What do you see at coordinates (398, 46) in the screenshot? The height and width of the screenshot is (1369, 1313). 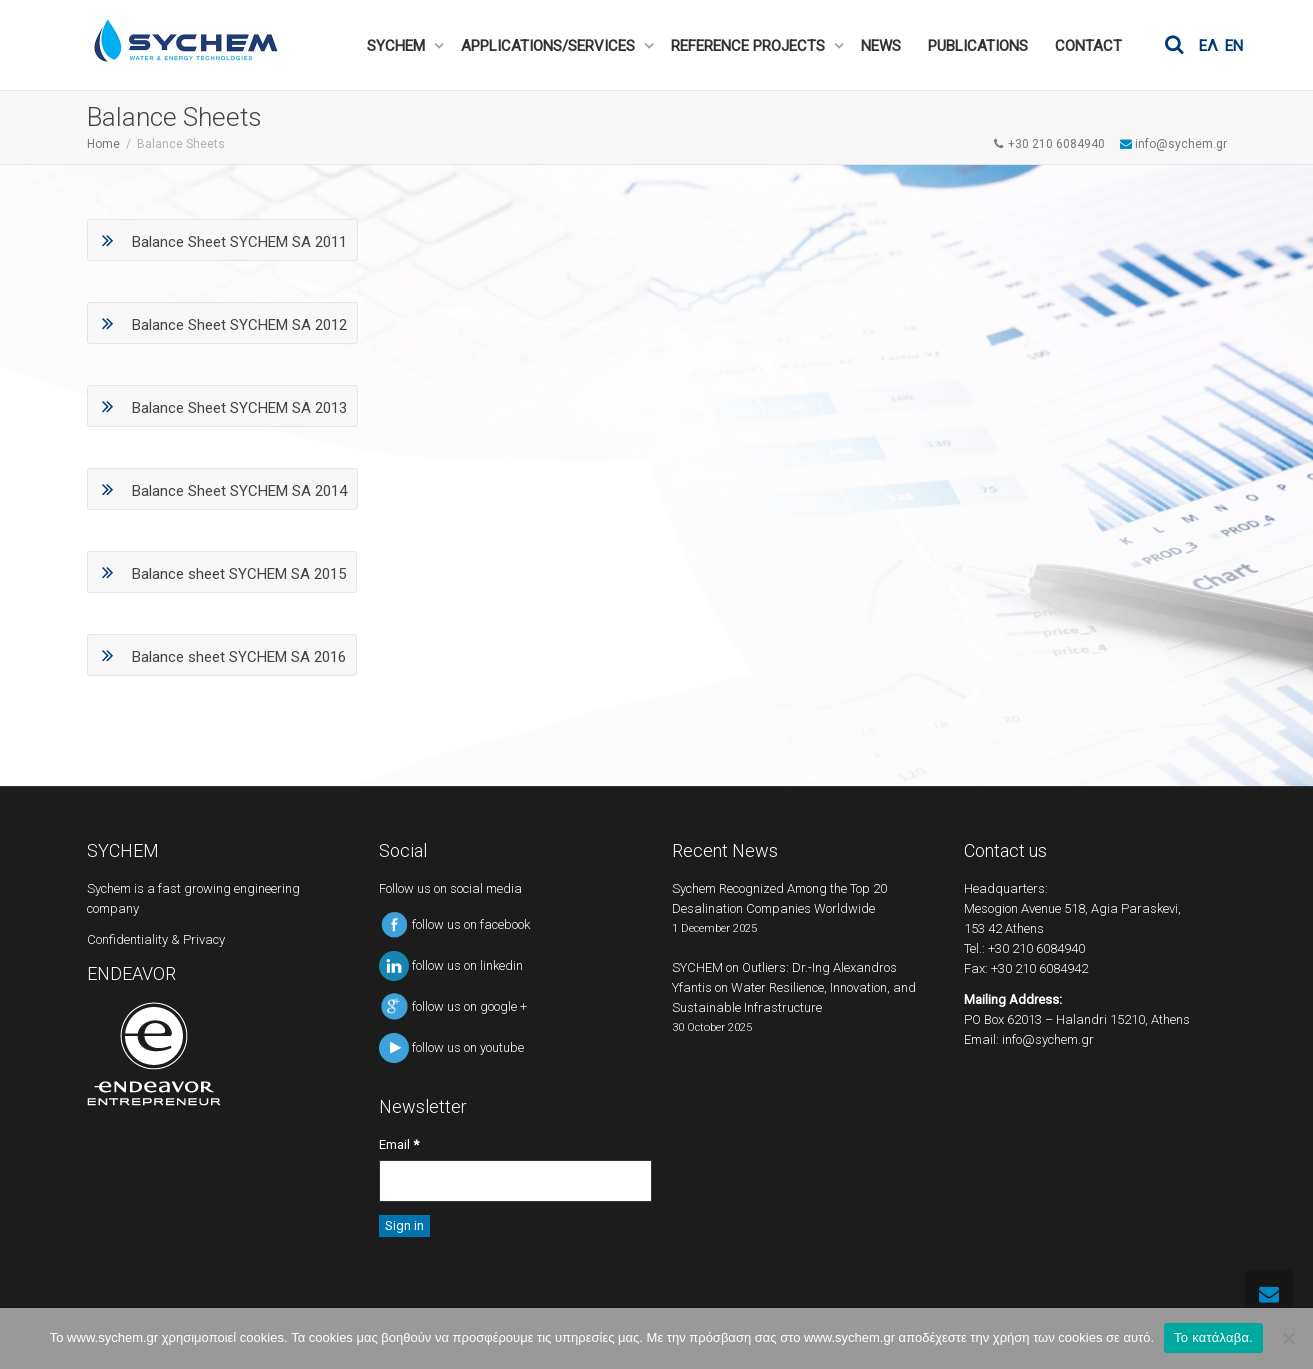 I see `SYCHEM` at bounding box center [398, 46].